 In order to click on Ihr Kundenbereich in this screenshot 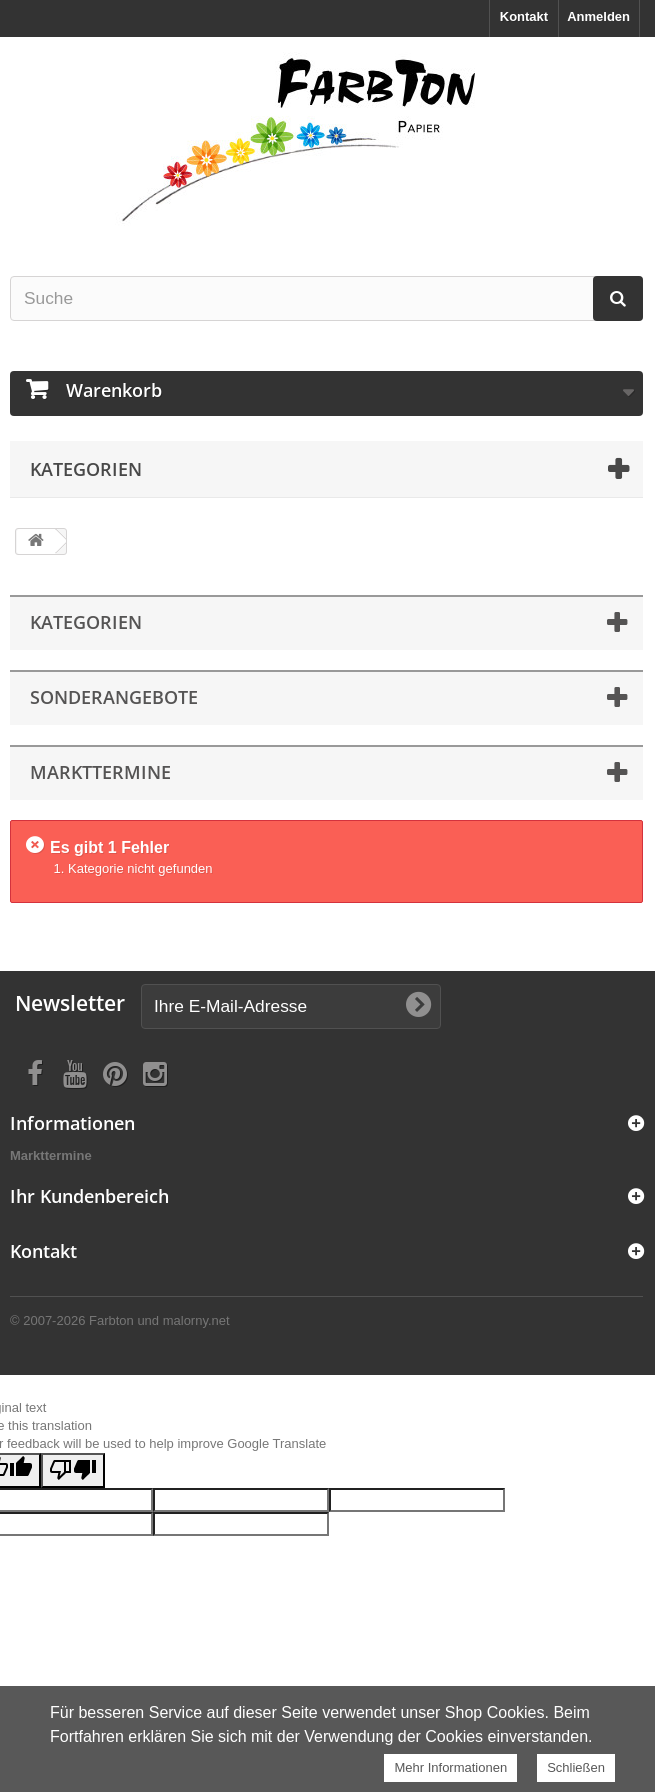, I will do `click(89, 1196)`.